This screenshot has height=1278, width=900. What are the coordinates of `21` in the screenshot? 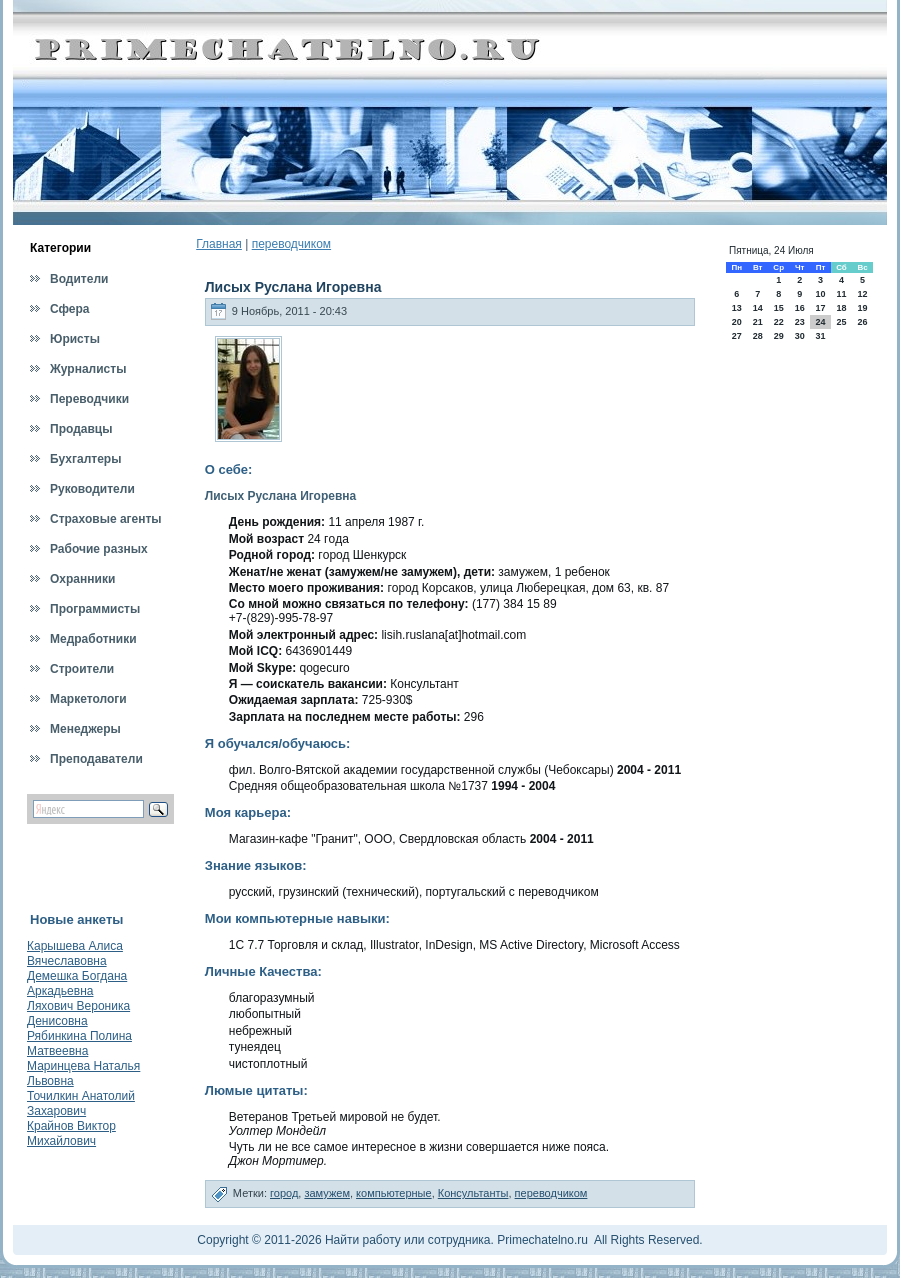 It's located at (758, 322).